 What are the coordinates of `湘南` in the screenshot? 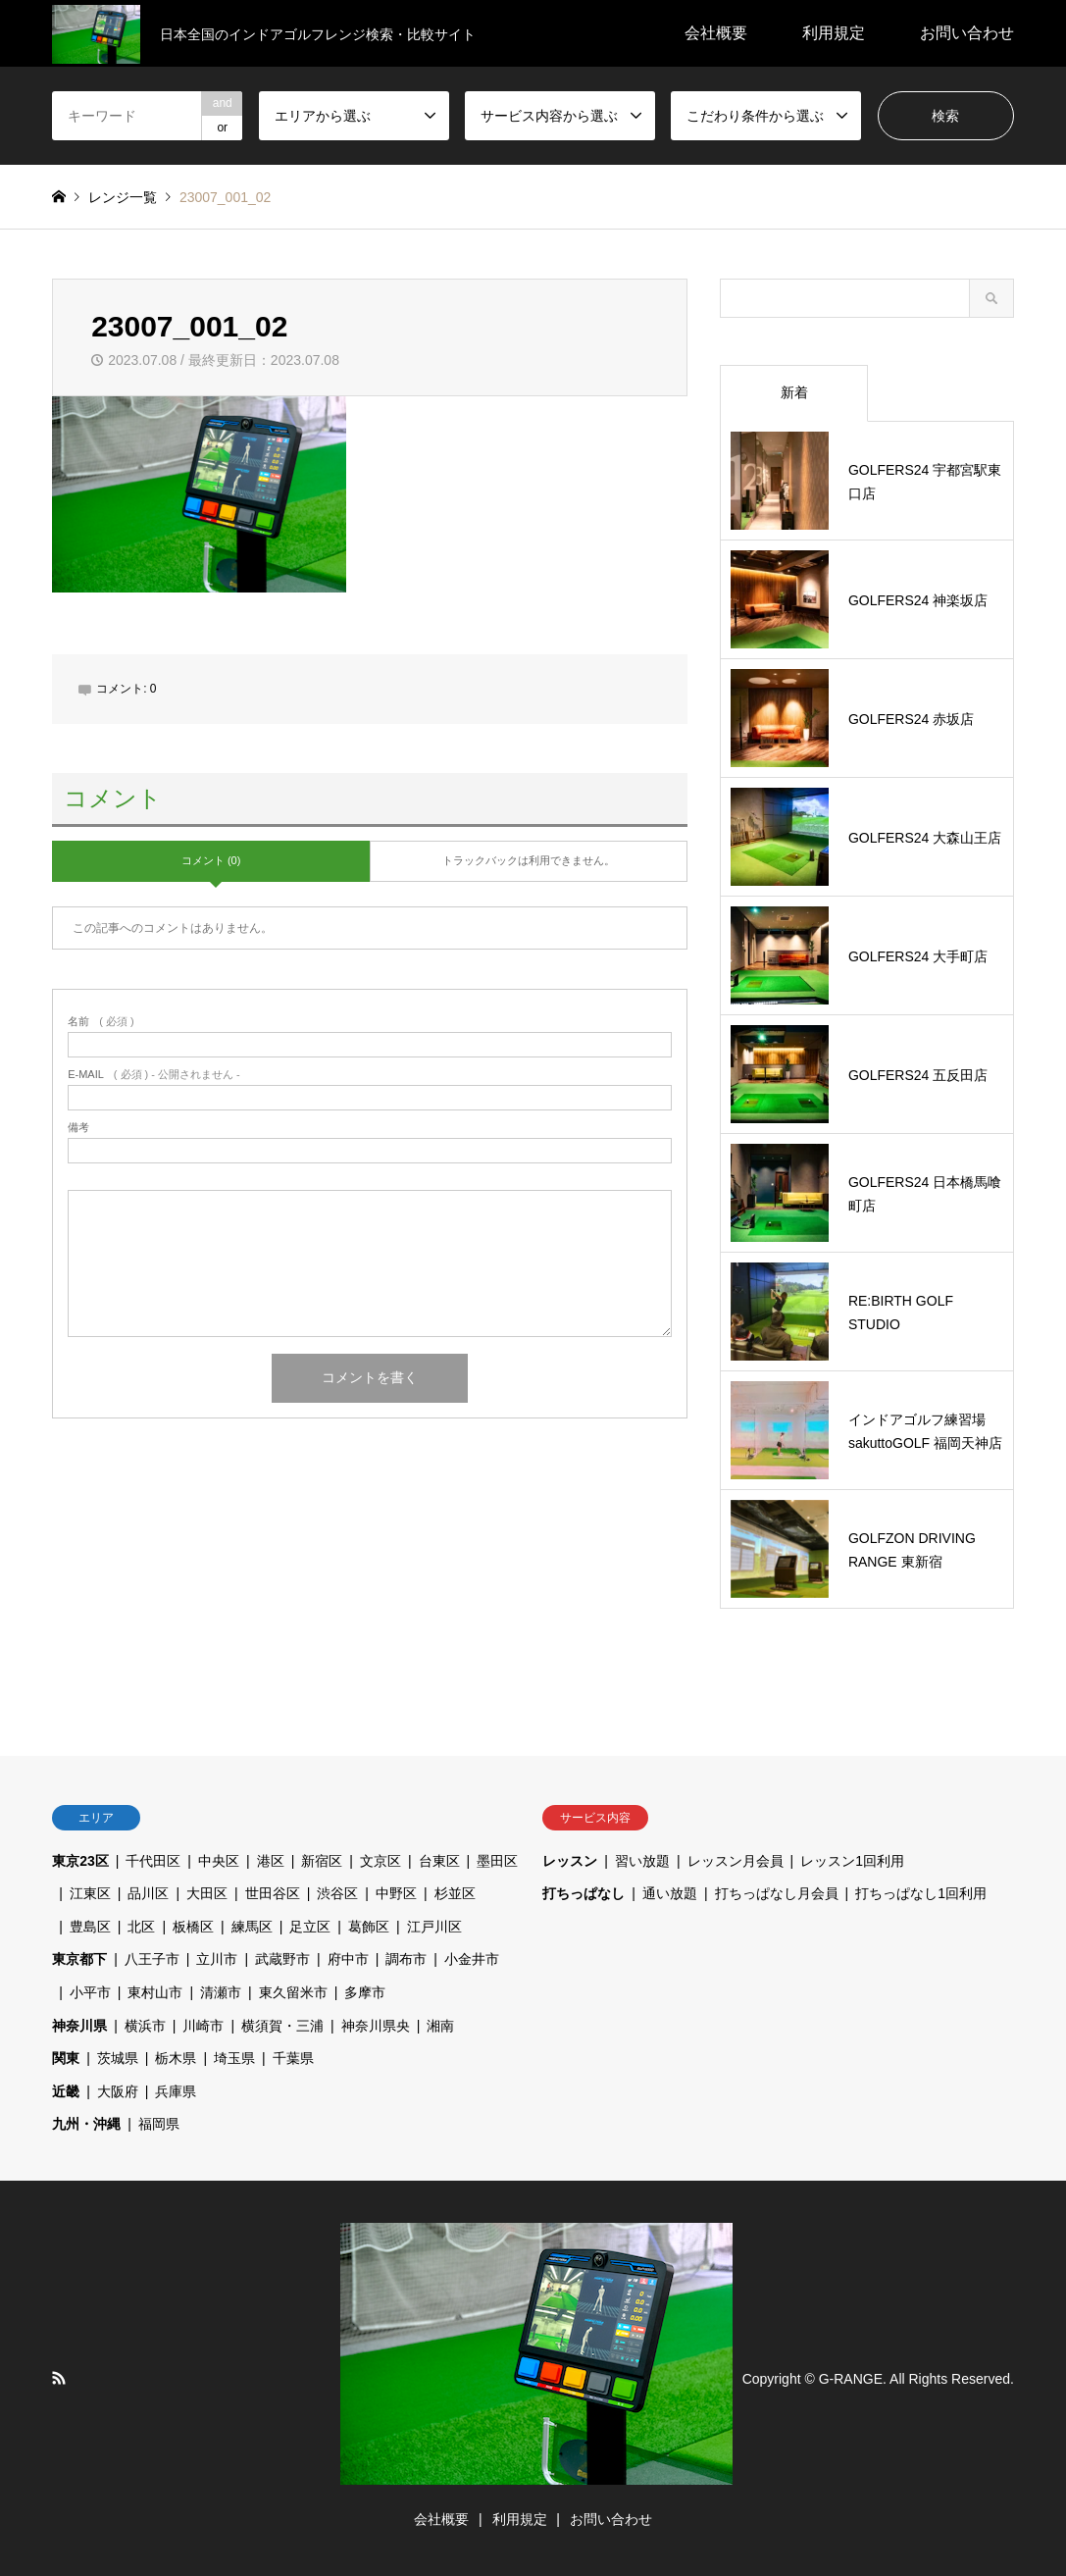 It's located at (440, 2026).